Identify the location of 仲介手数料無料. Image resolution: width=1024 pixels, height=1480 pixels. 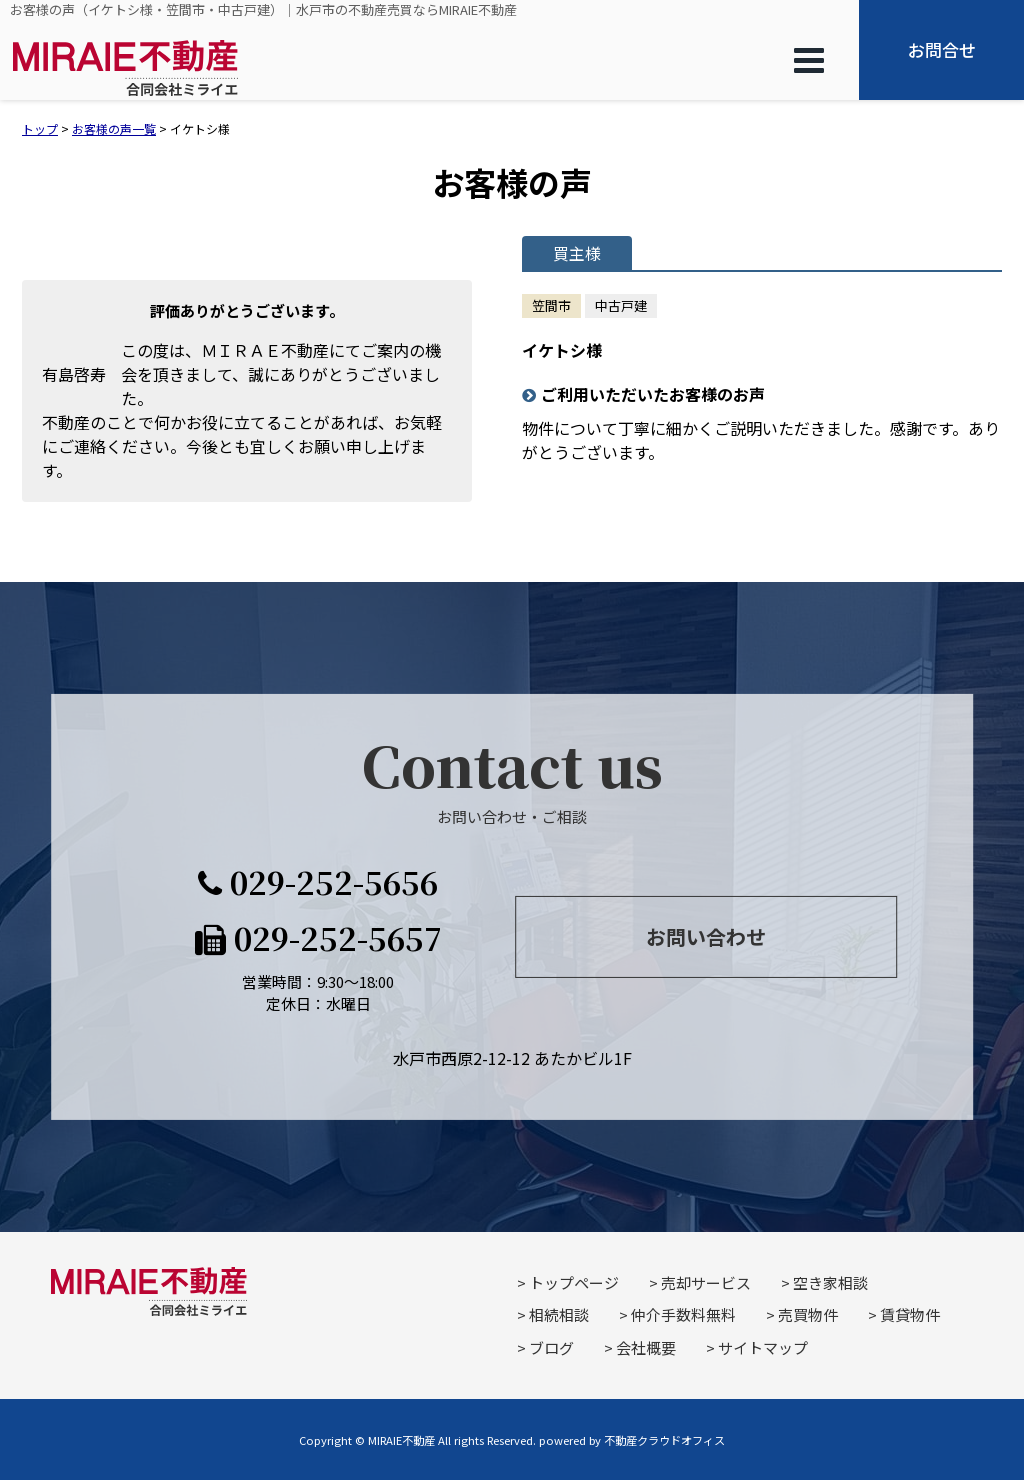
(683, 1314).